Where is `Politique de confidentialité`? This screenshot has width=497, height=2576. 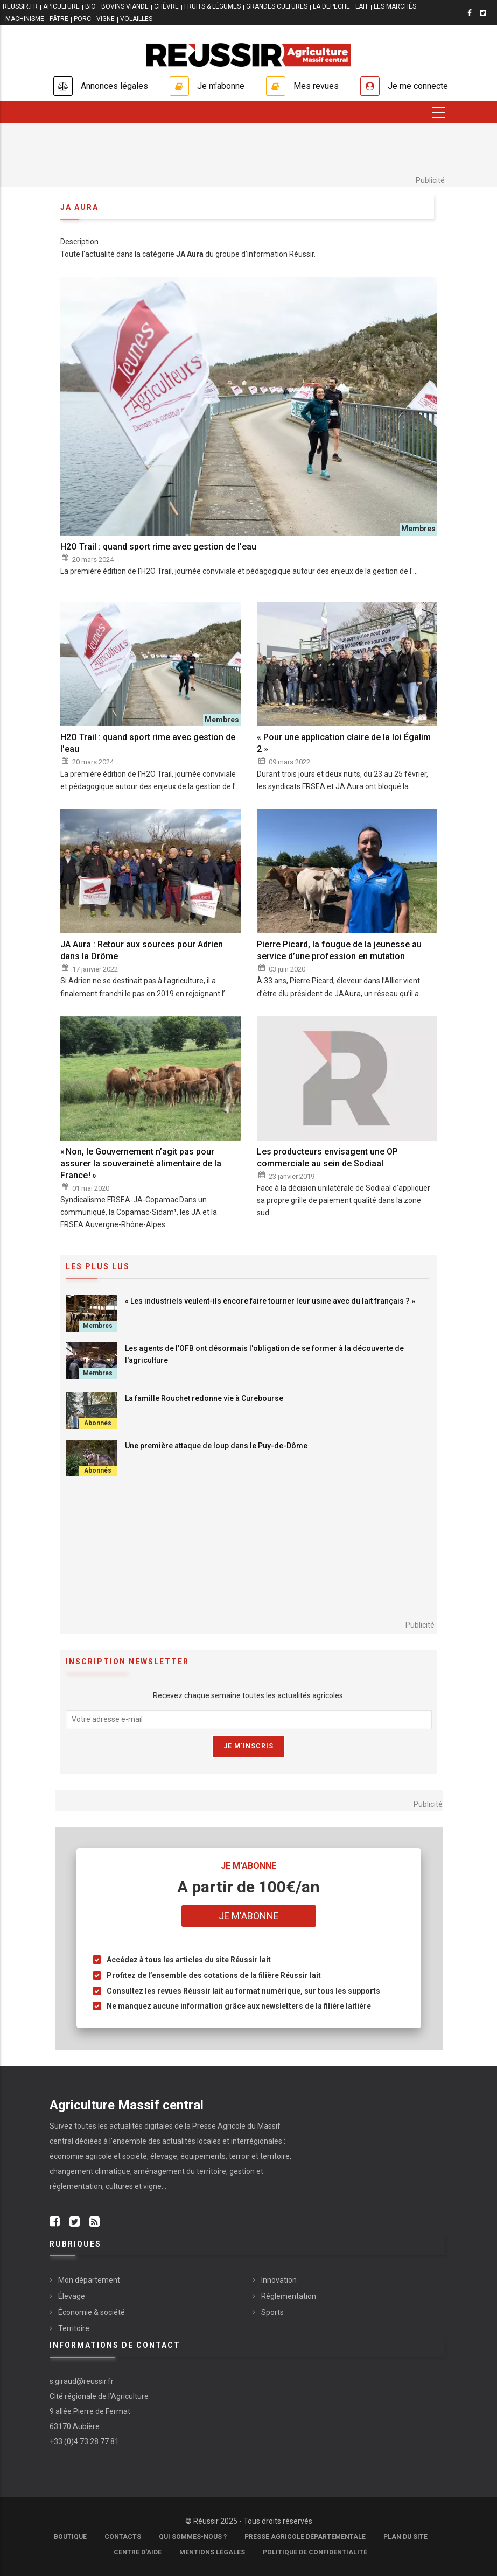 Politique de confidentialité is located at coordinates (315, 2552).